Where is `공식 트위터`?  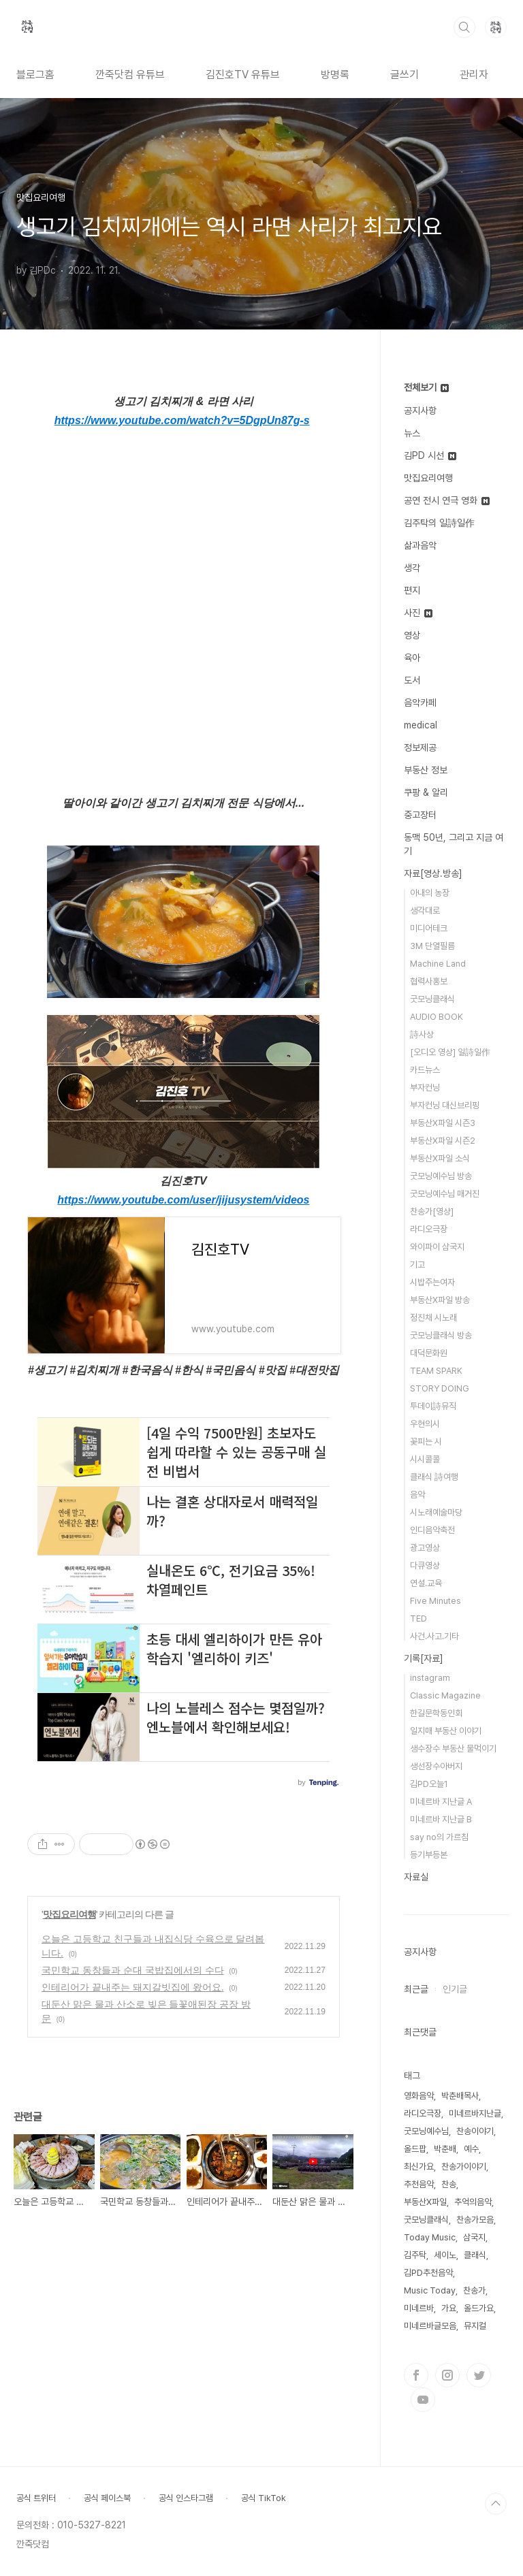
공식 트위터 is located at coordinates (36, 2498).